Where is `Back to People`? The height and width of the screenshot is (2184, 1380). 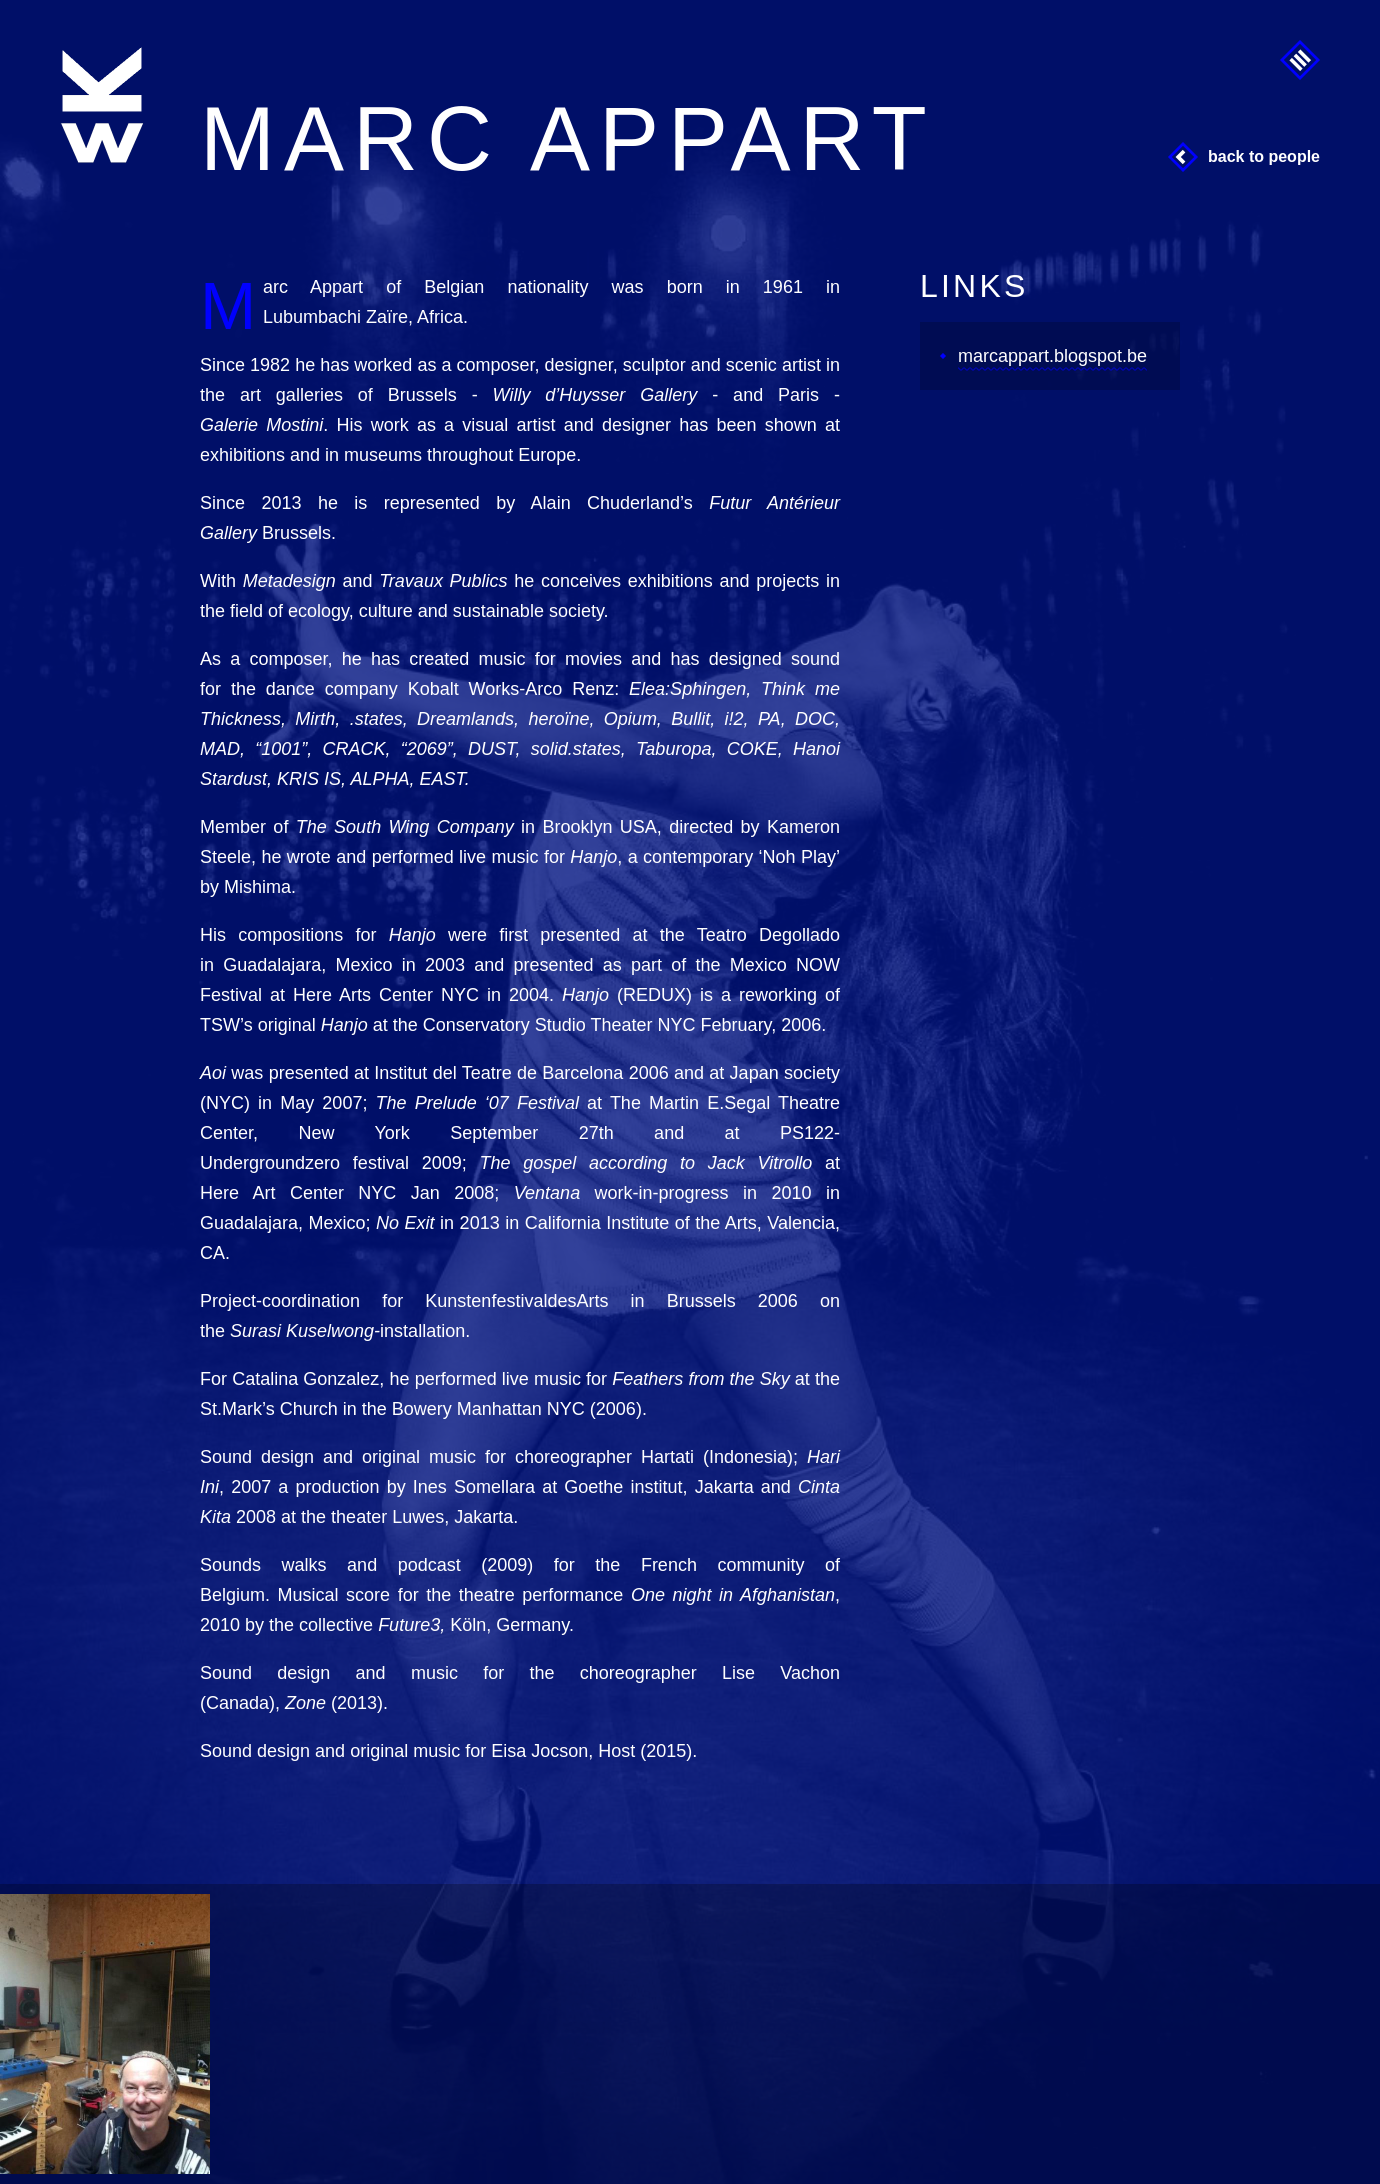
Back to People is located at coordinates (1264, 156).